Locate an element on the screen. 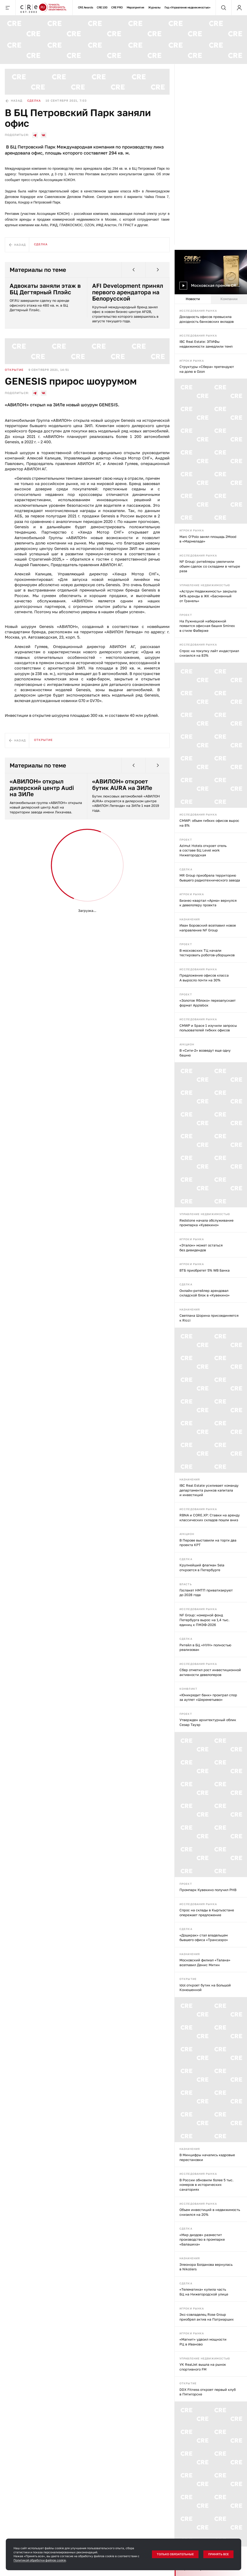  ВТБ приобретет 5% WB Банка is located at coordinates (204, 1270).